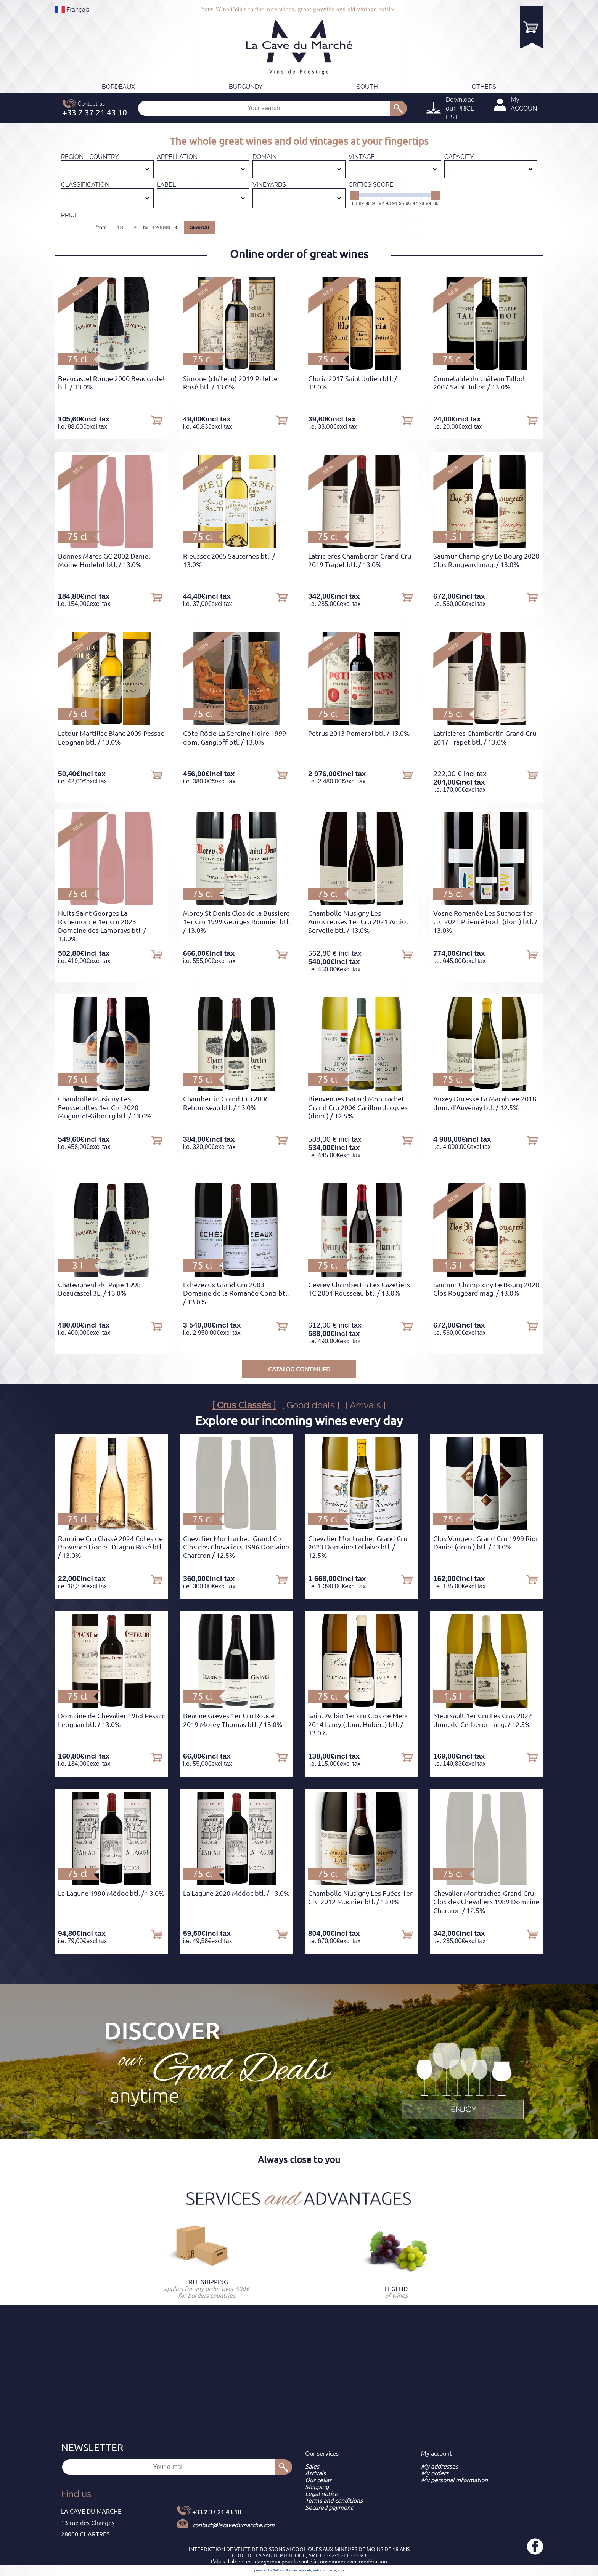 The height and width of the screenshot is (2576, 598). I want to click on +33 2 37 21 43 10, so click(216, 2512).